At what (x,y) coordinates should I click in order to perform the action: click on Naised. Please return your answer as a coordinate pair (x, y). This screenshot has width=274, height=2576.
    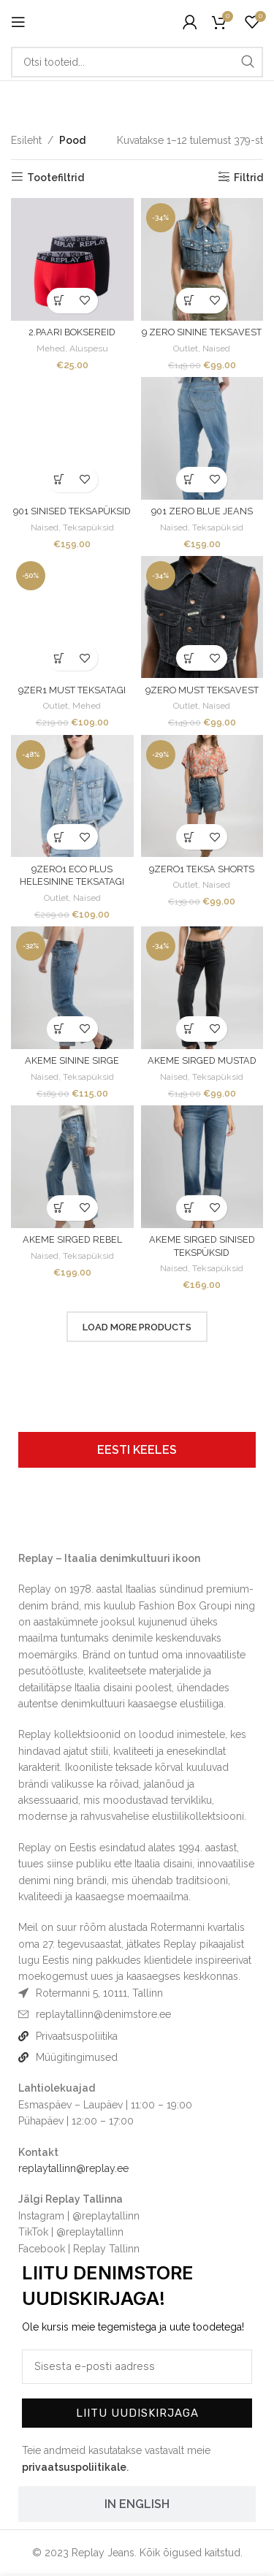
    Looking at the image, I should click on (216, 348).